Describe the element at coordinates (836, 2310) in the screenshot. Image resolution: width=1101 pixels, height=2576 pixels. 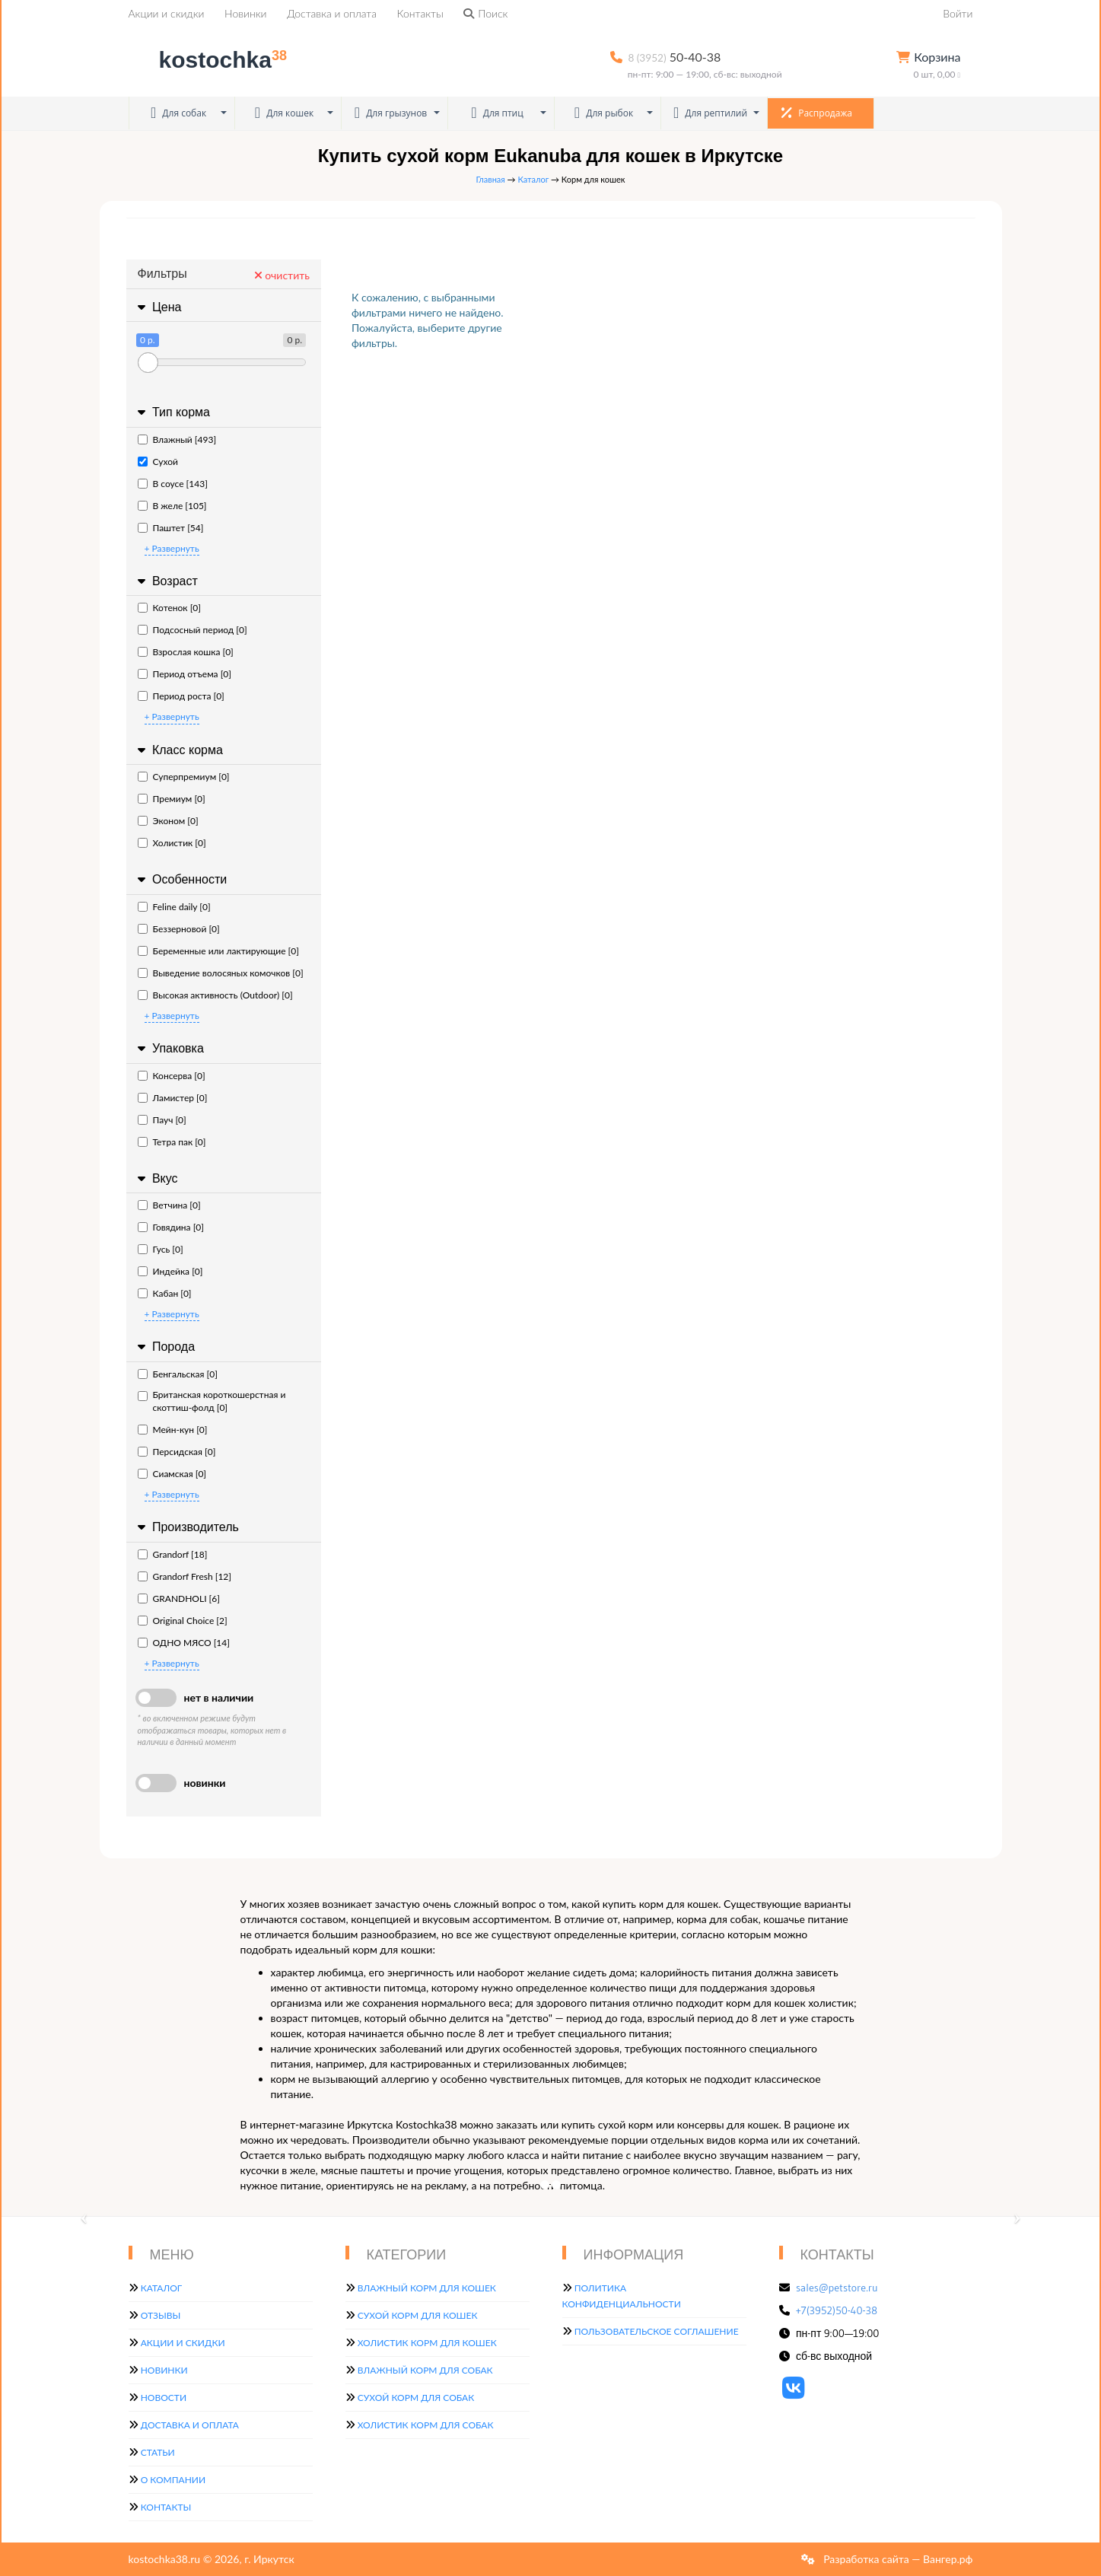
I see `+7(3952)50-40-38` at that location.